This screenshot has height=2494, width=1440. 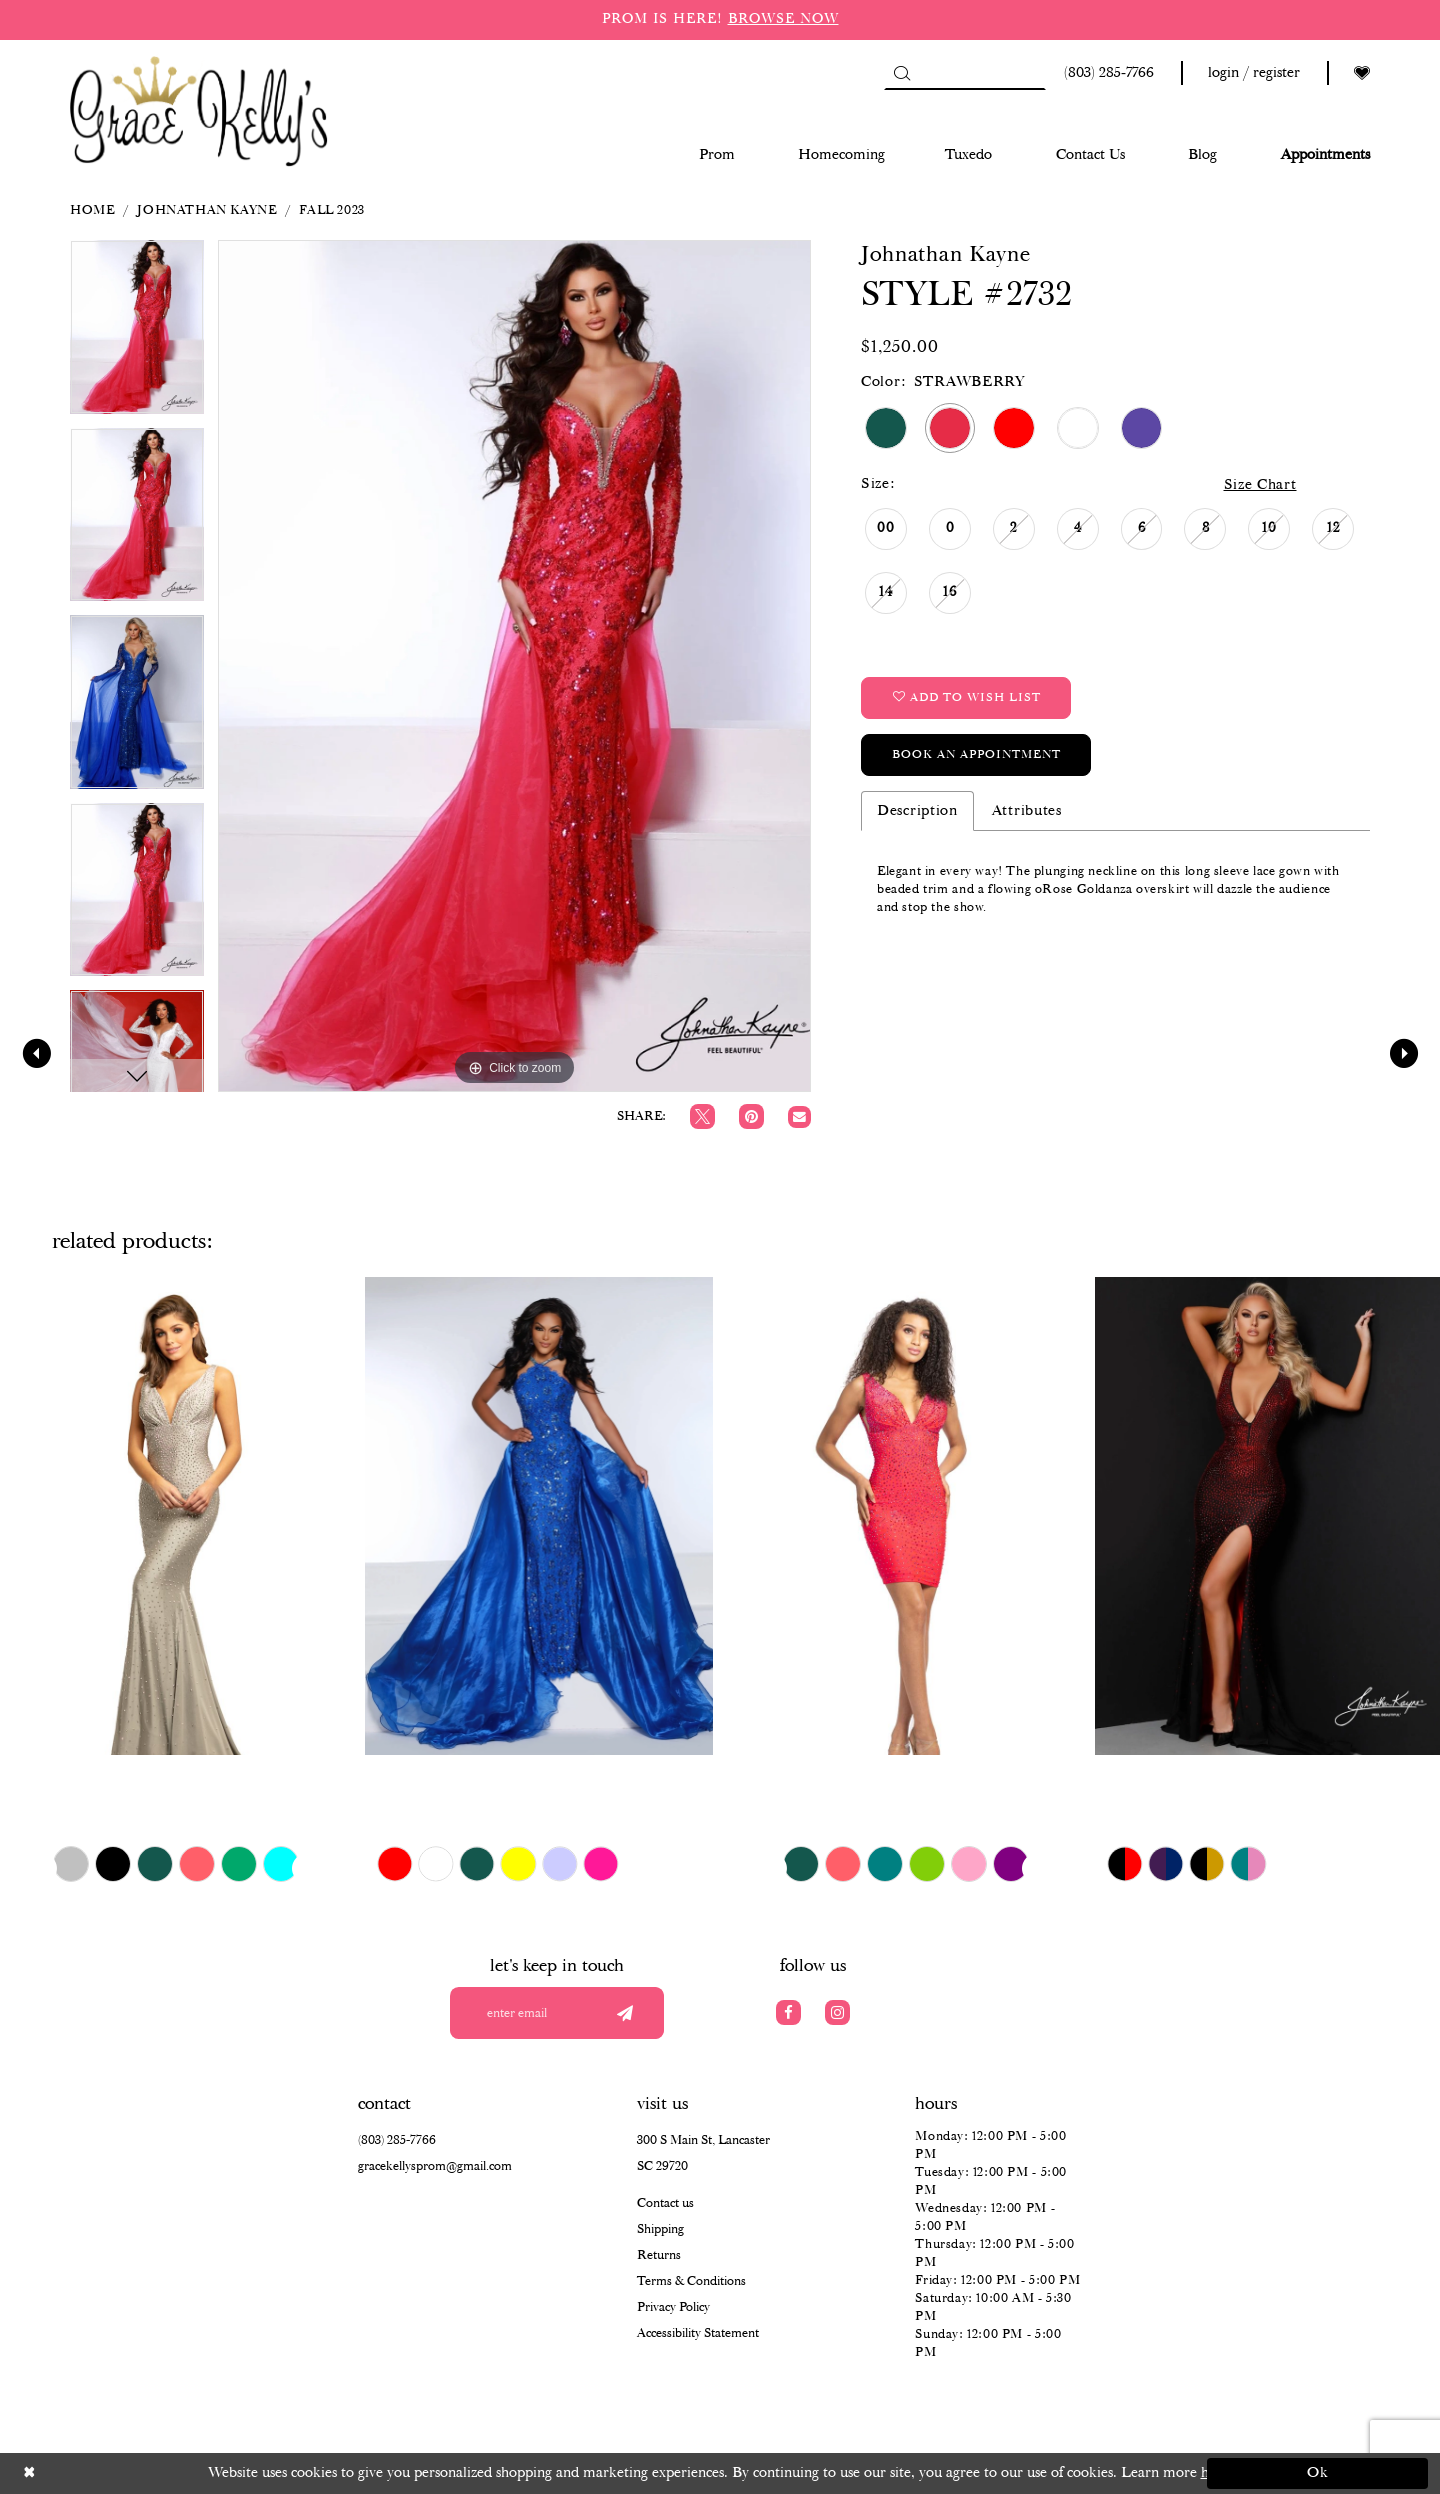 What do you see at coordinates (976, 754) in the screenshot?
I see `Book an Appointment` at bounding box center [976, 754].